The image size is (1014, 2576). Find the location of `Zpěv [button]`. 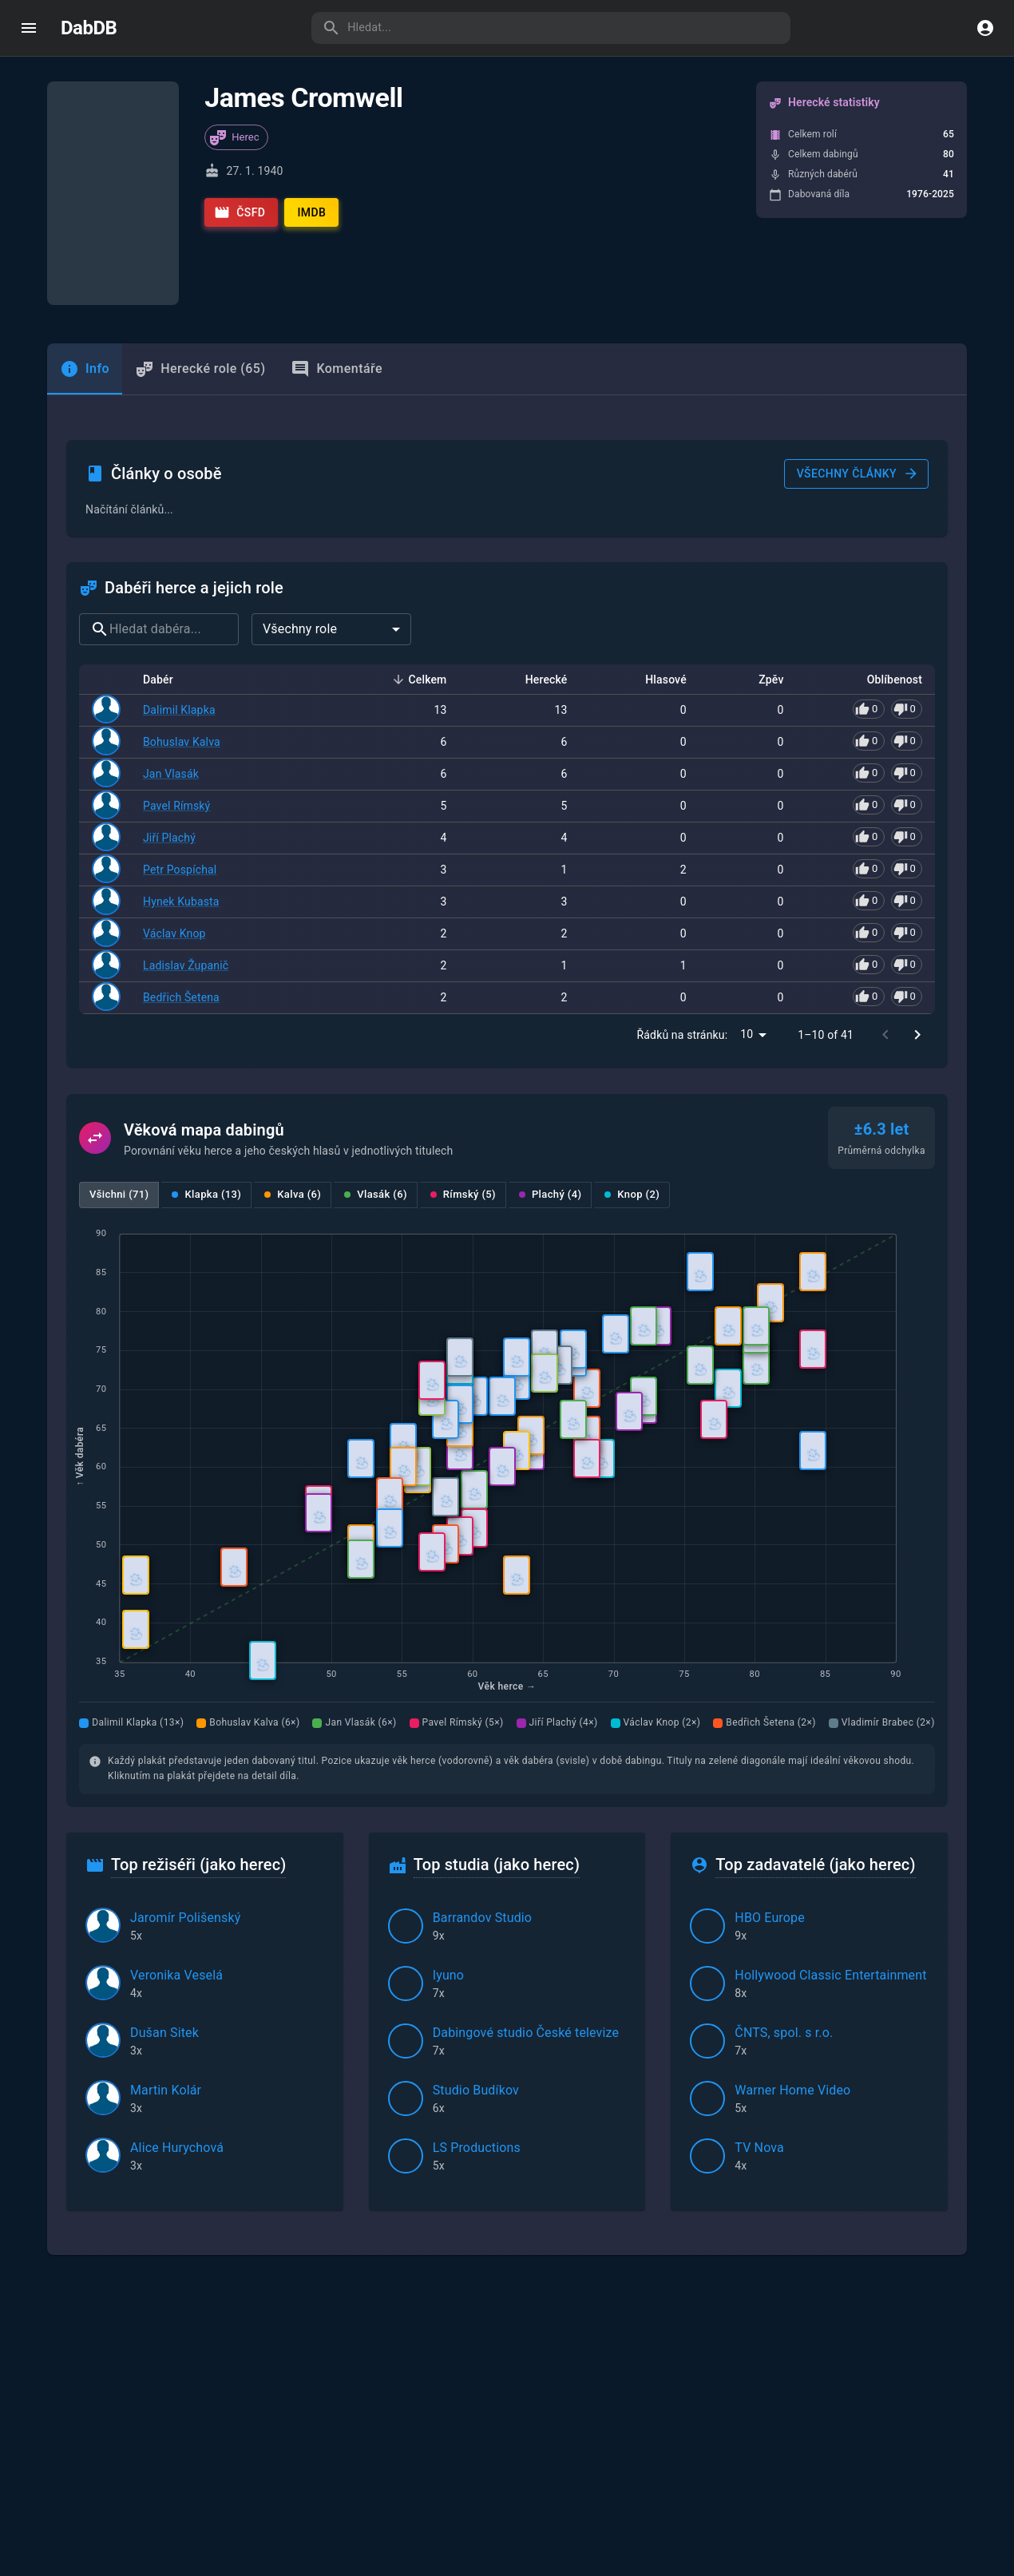

Zpěv [button] is located at coordinates (762, 532).